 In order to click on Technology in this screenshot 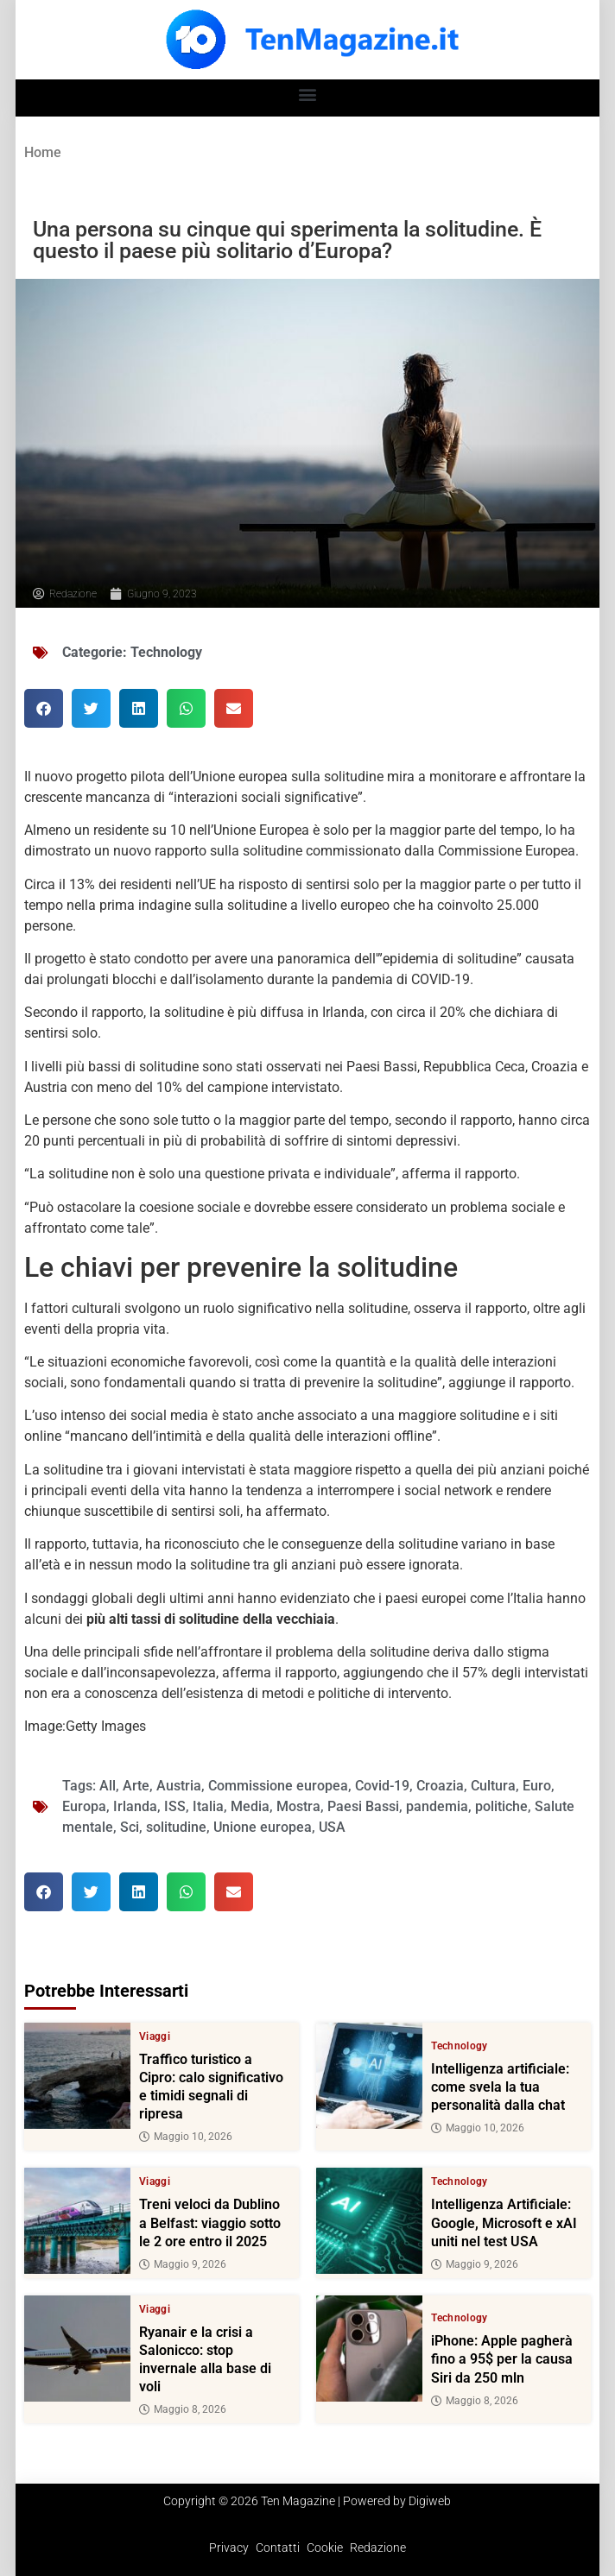, I will do `click(166, 652)`.